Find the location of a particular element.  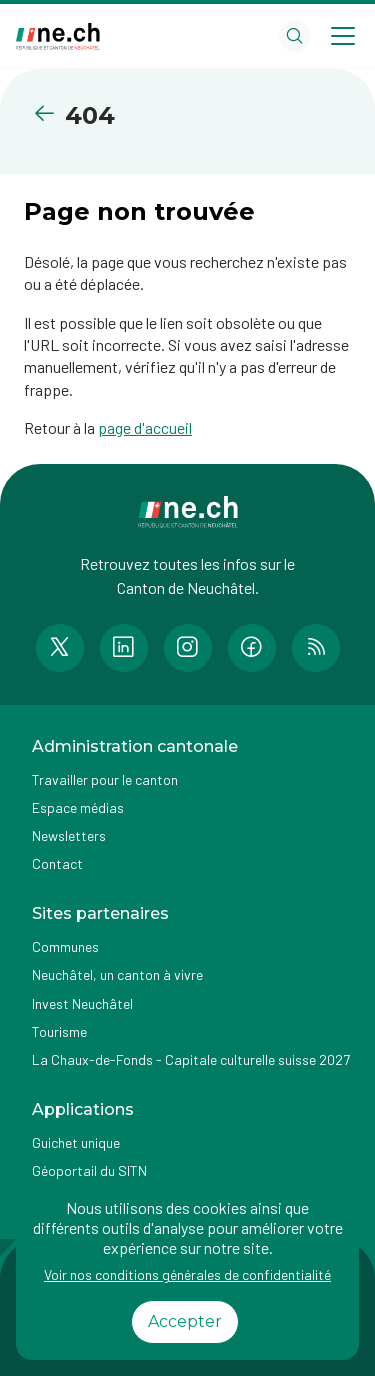

[Aller à la page d'accueil] is located at coordinates (58, 36).